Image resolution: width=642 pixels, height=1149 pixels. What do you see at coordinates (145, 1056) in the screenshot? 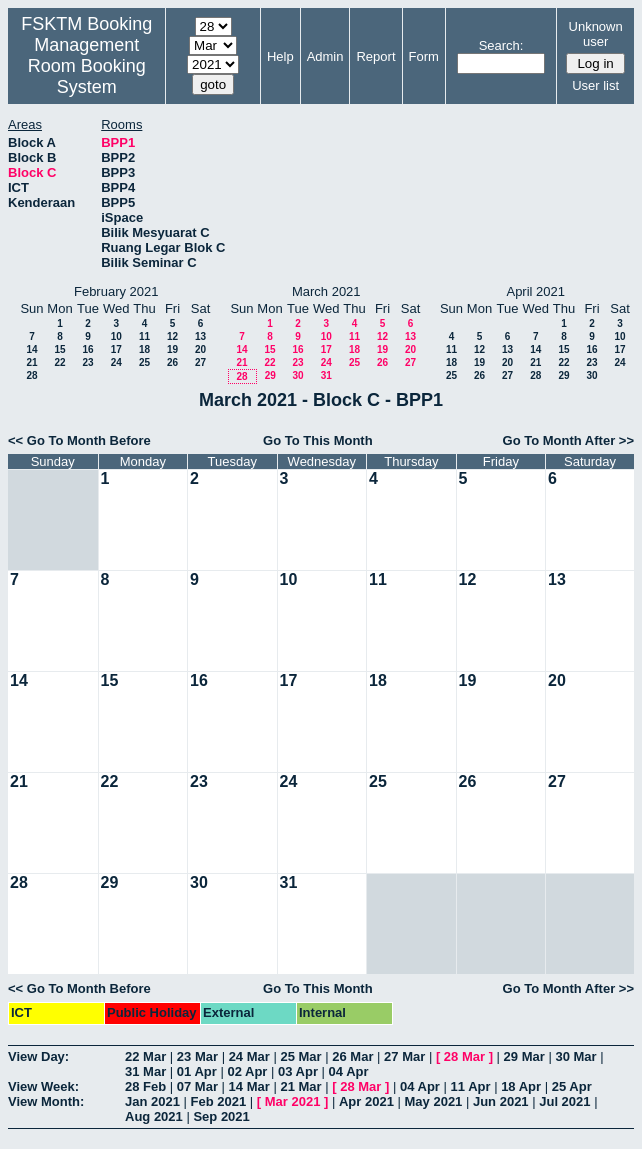
I see `22 Mar` at bounding box center [145, 1056].